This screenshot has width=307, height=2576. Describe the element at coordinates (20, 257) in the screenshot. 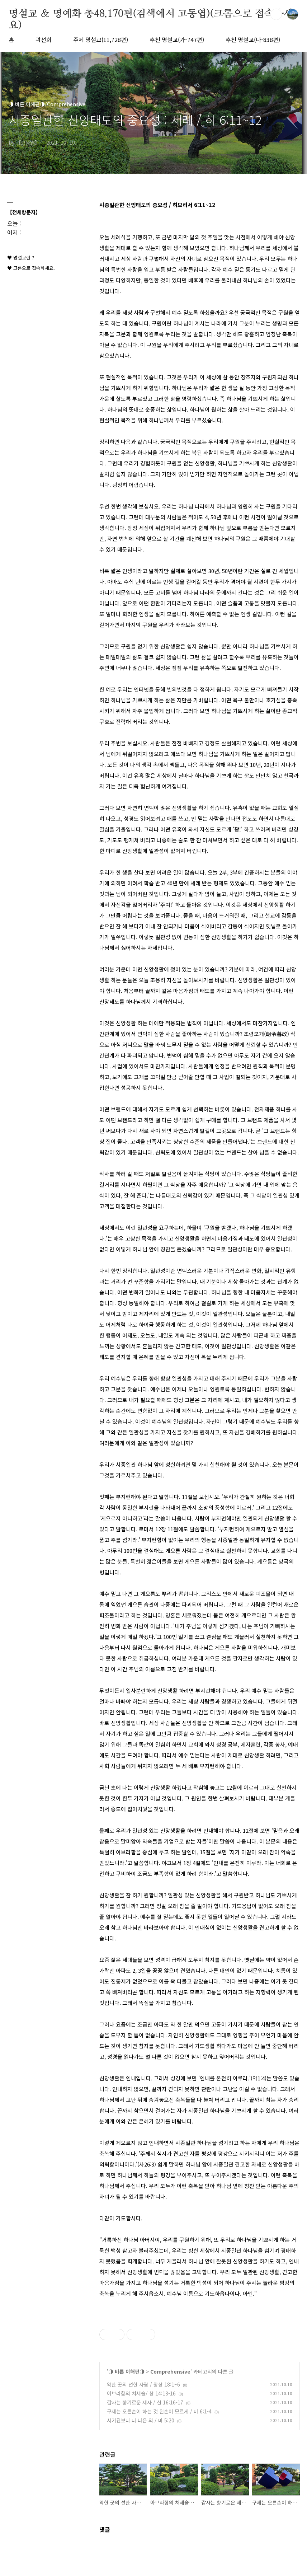

I see `♥ 명설교란 ?` at that location.